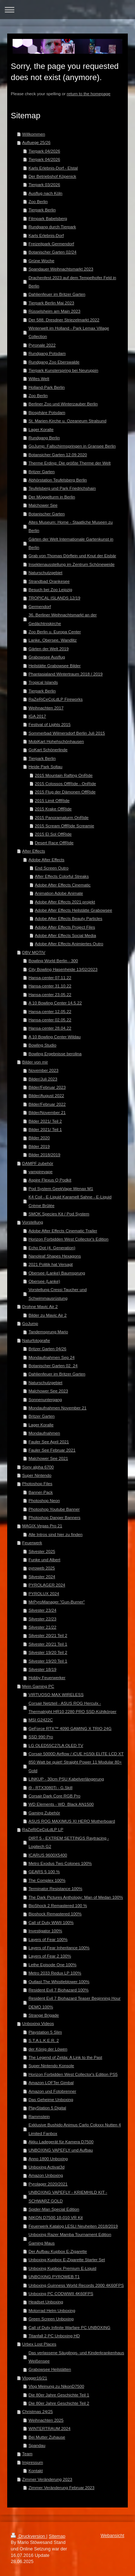 The width and height of the screenshot is (135, 2576). What do you see at coordinates (44, 1281) in the screenshot?
I see `Obersee (Lanke)` at bounding box center [44, 1281].